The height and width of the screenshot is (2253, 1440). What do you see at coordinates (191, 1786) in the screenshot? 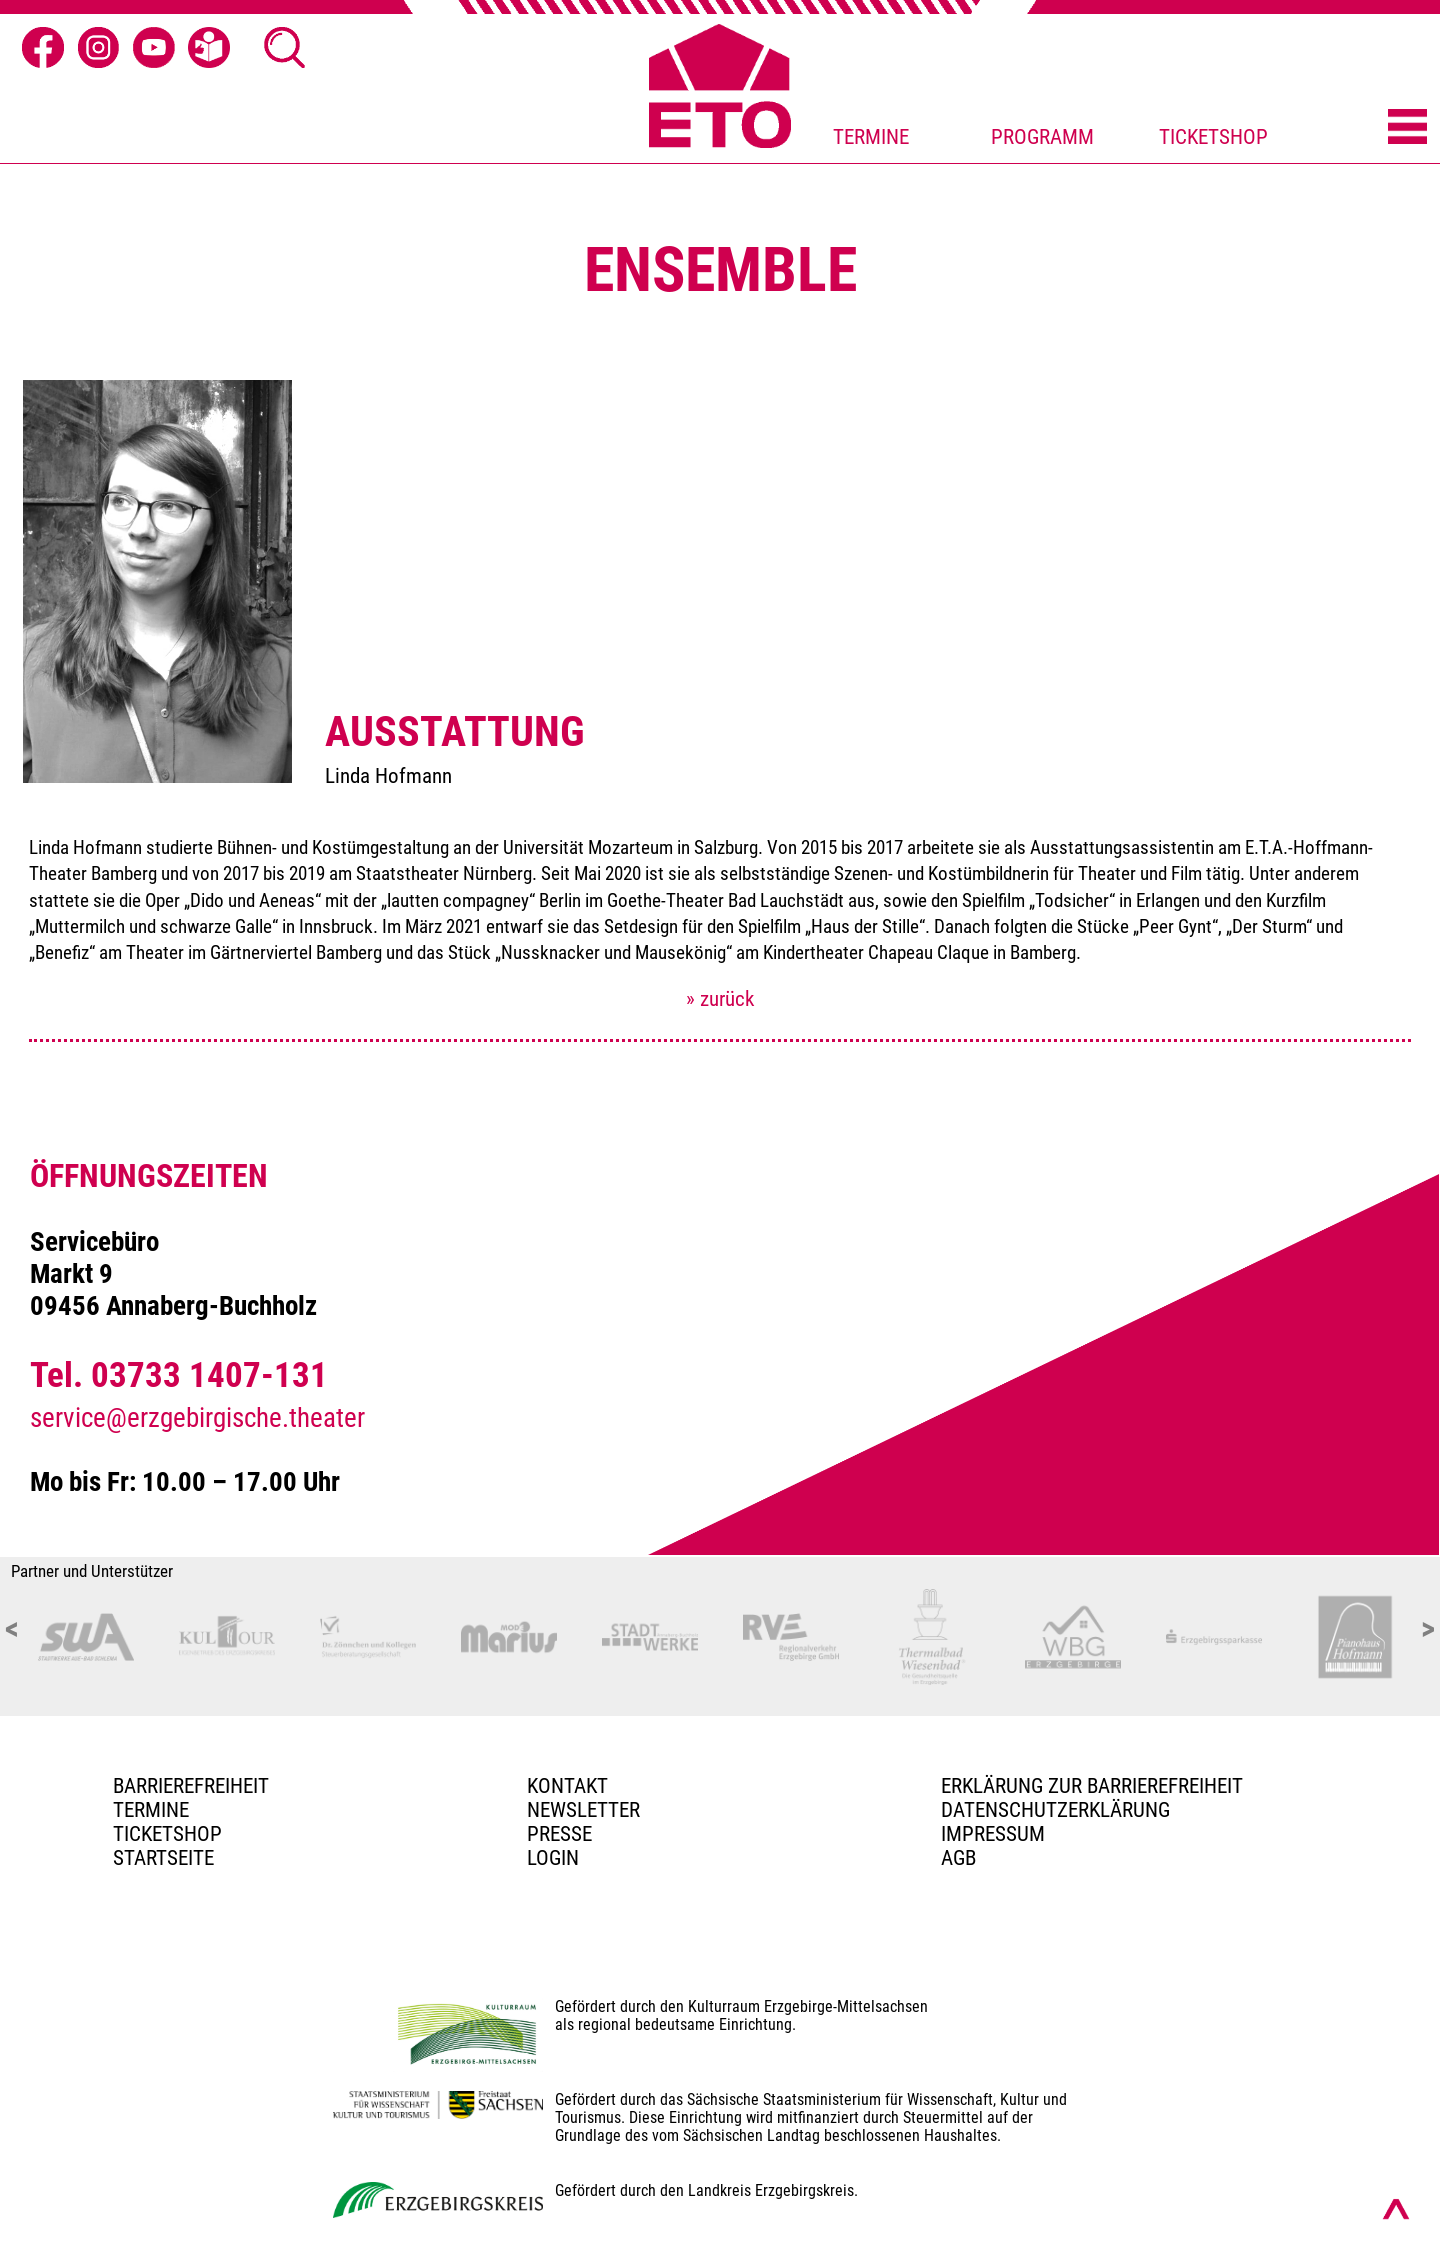
I see `BARRIEREFREIHEIT` at bounding box center [191, 1786].